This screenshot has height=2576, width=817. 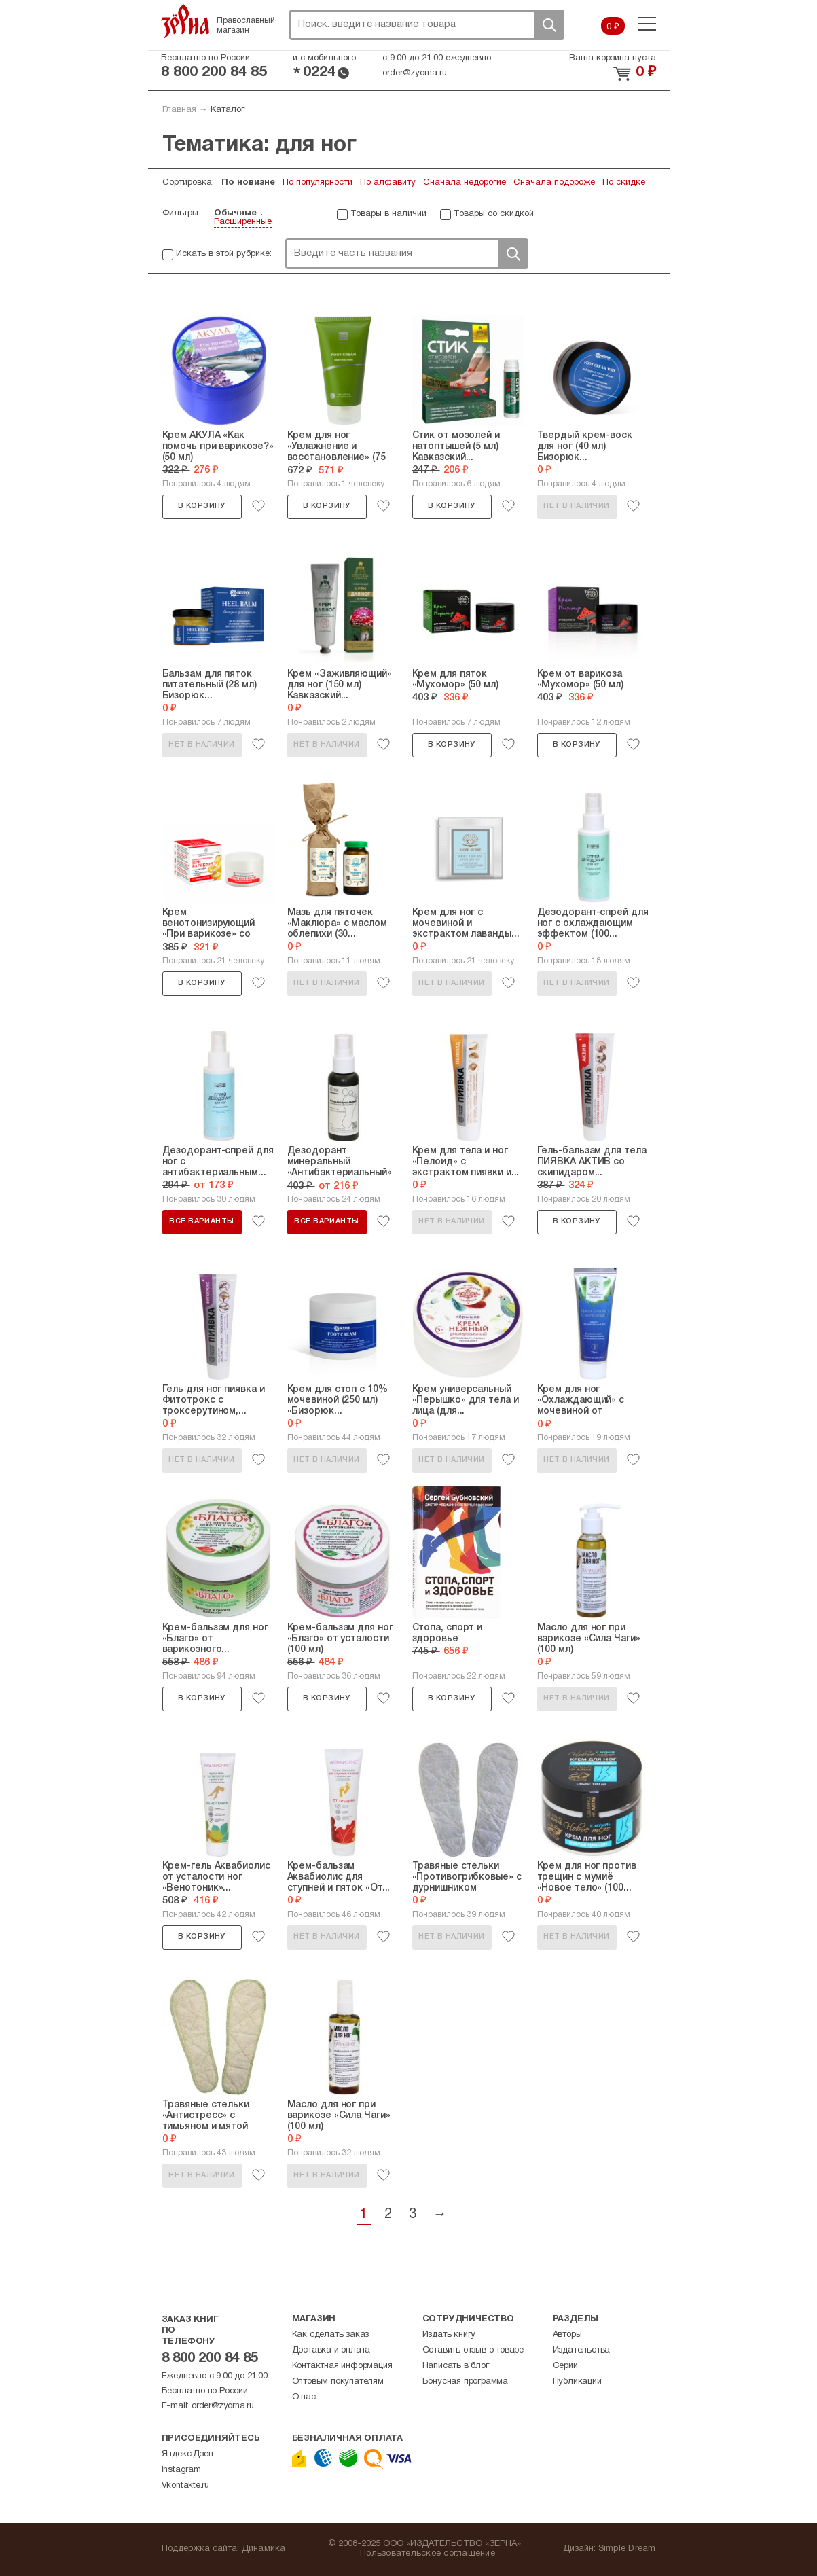 What do you see at coordinates (317, 183) in the screenshot?
I see `По популярности` at bounding box center [317, 183].